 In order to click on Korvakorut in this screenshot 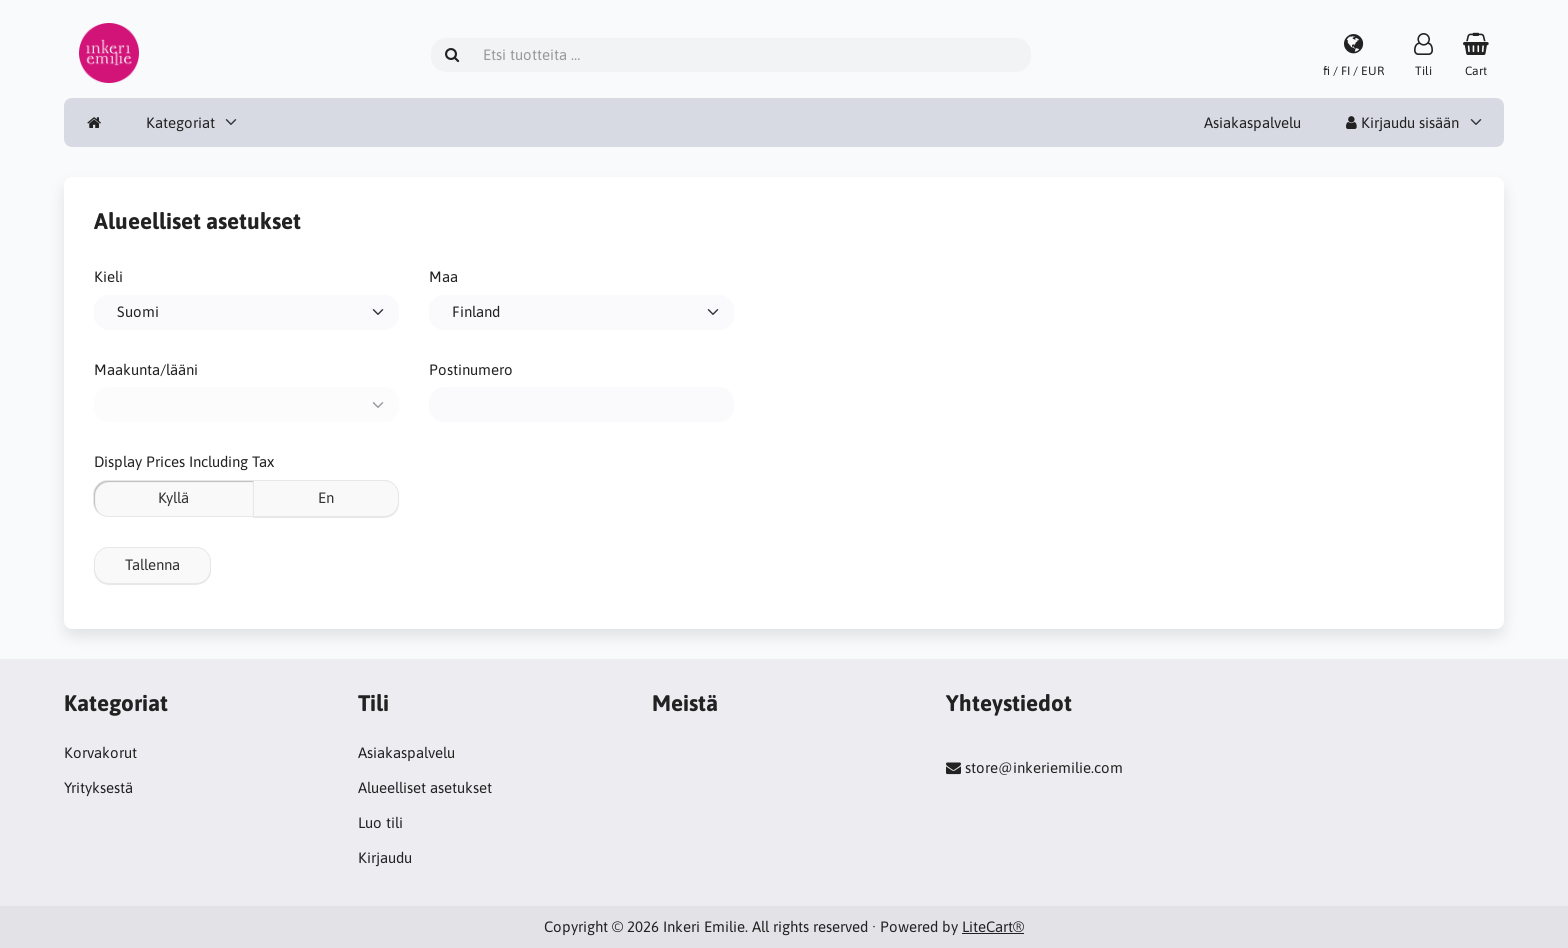, I will do `click(100, 752)`.